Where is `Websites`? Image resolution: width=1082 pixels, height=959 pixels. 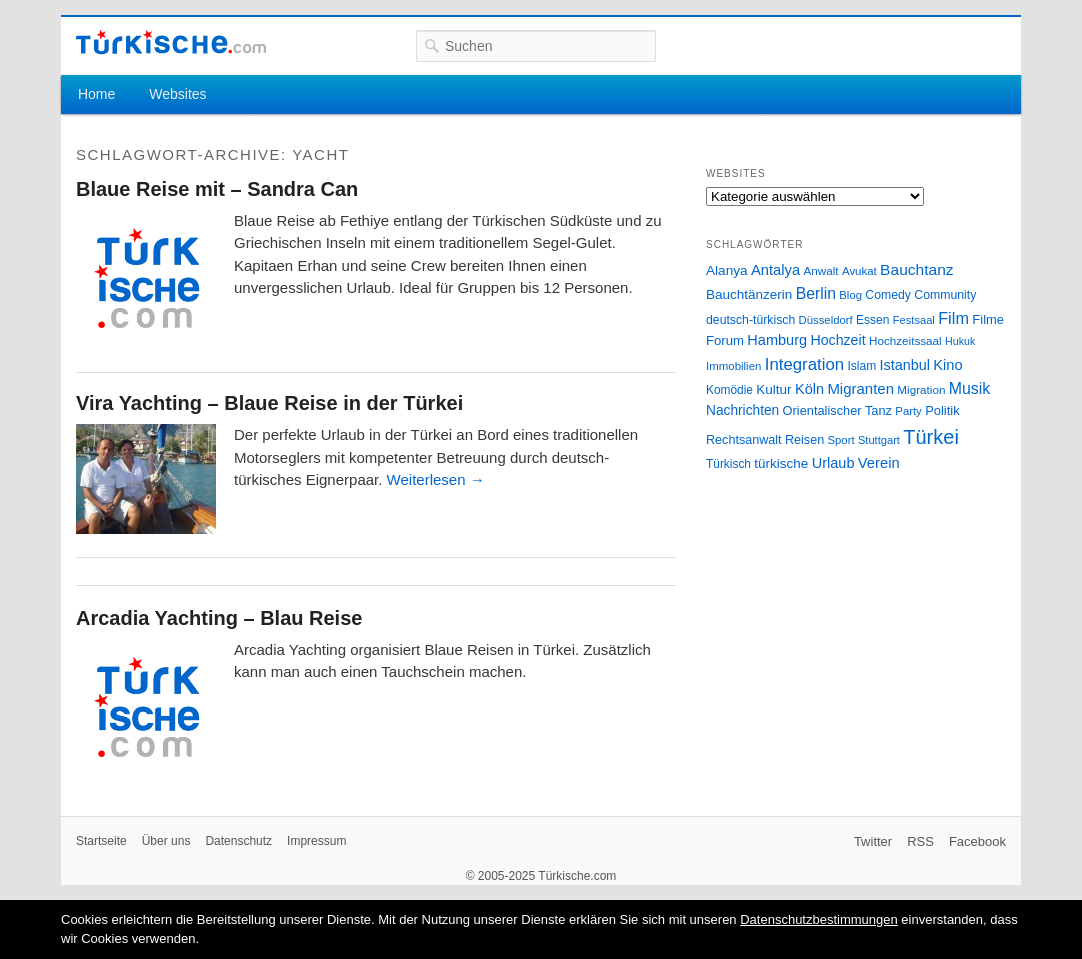
Websites is located at coordinates (177, 94).